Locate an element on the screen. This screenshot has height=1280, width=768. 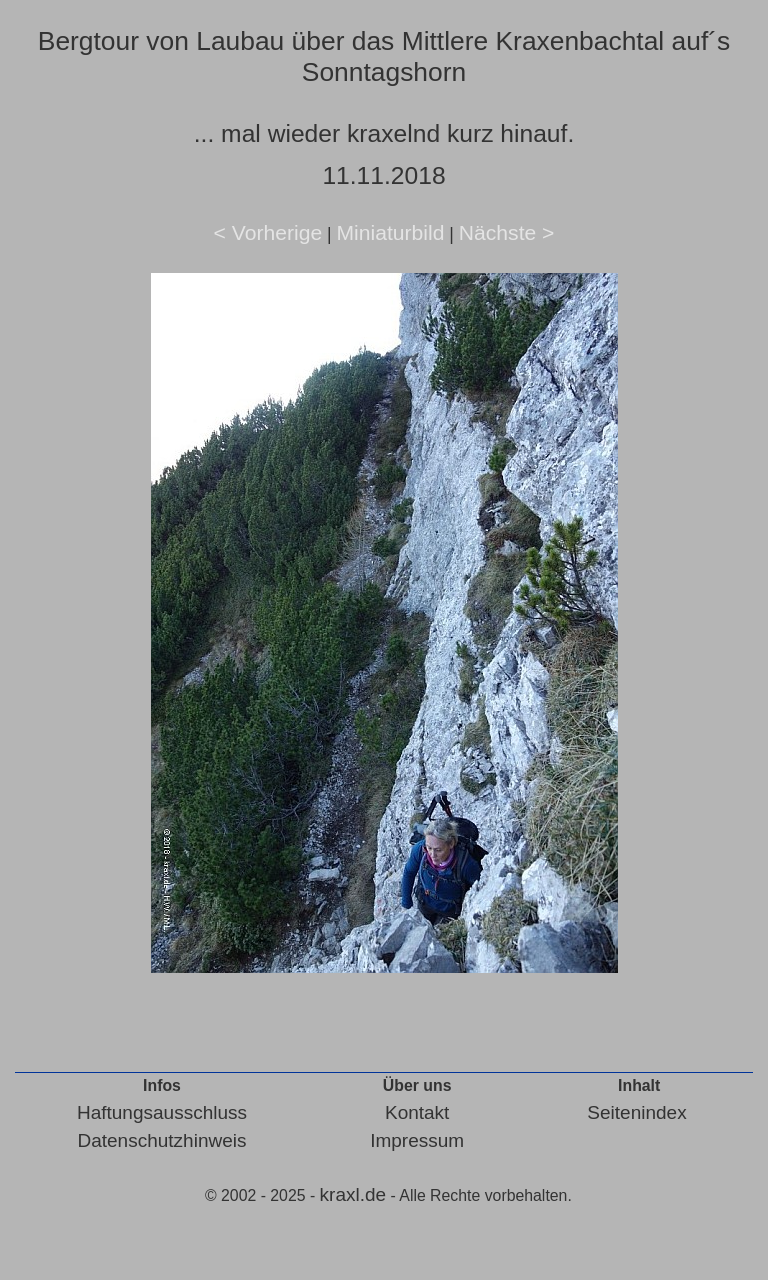
Nächste > is located at coordinates (507, 232).